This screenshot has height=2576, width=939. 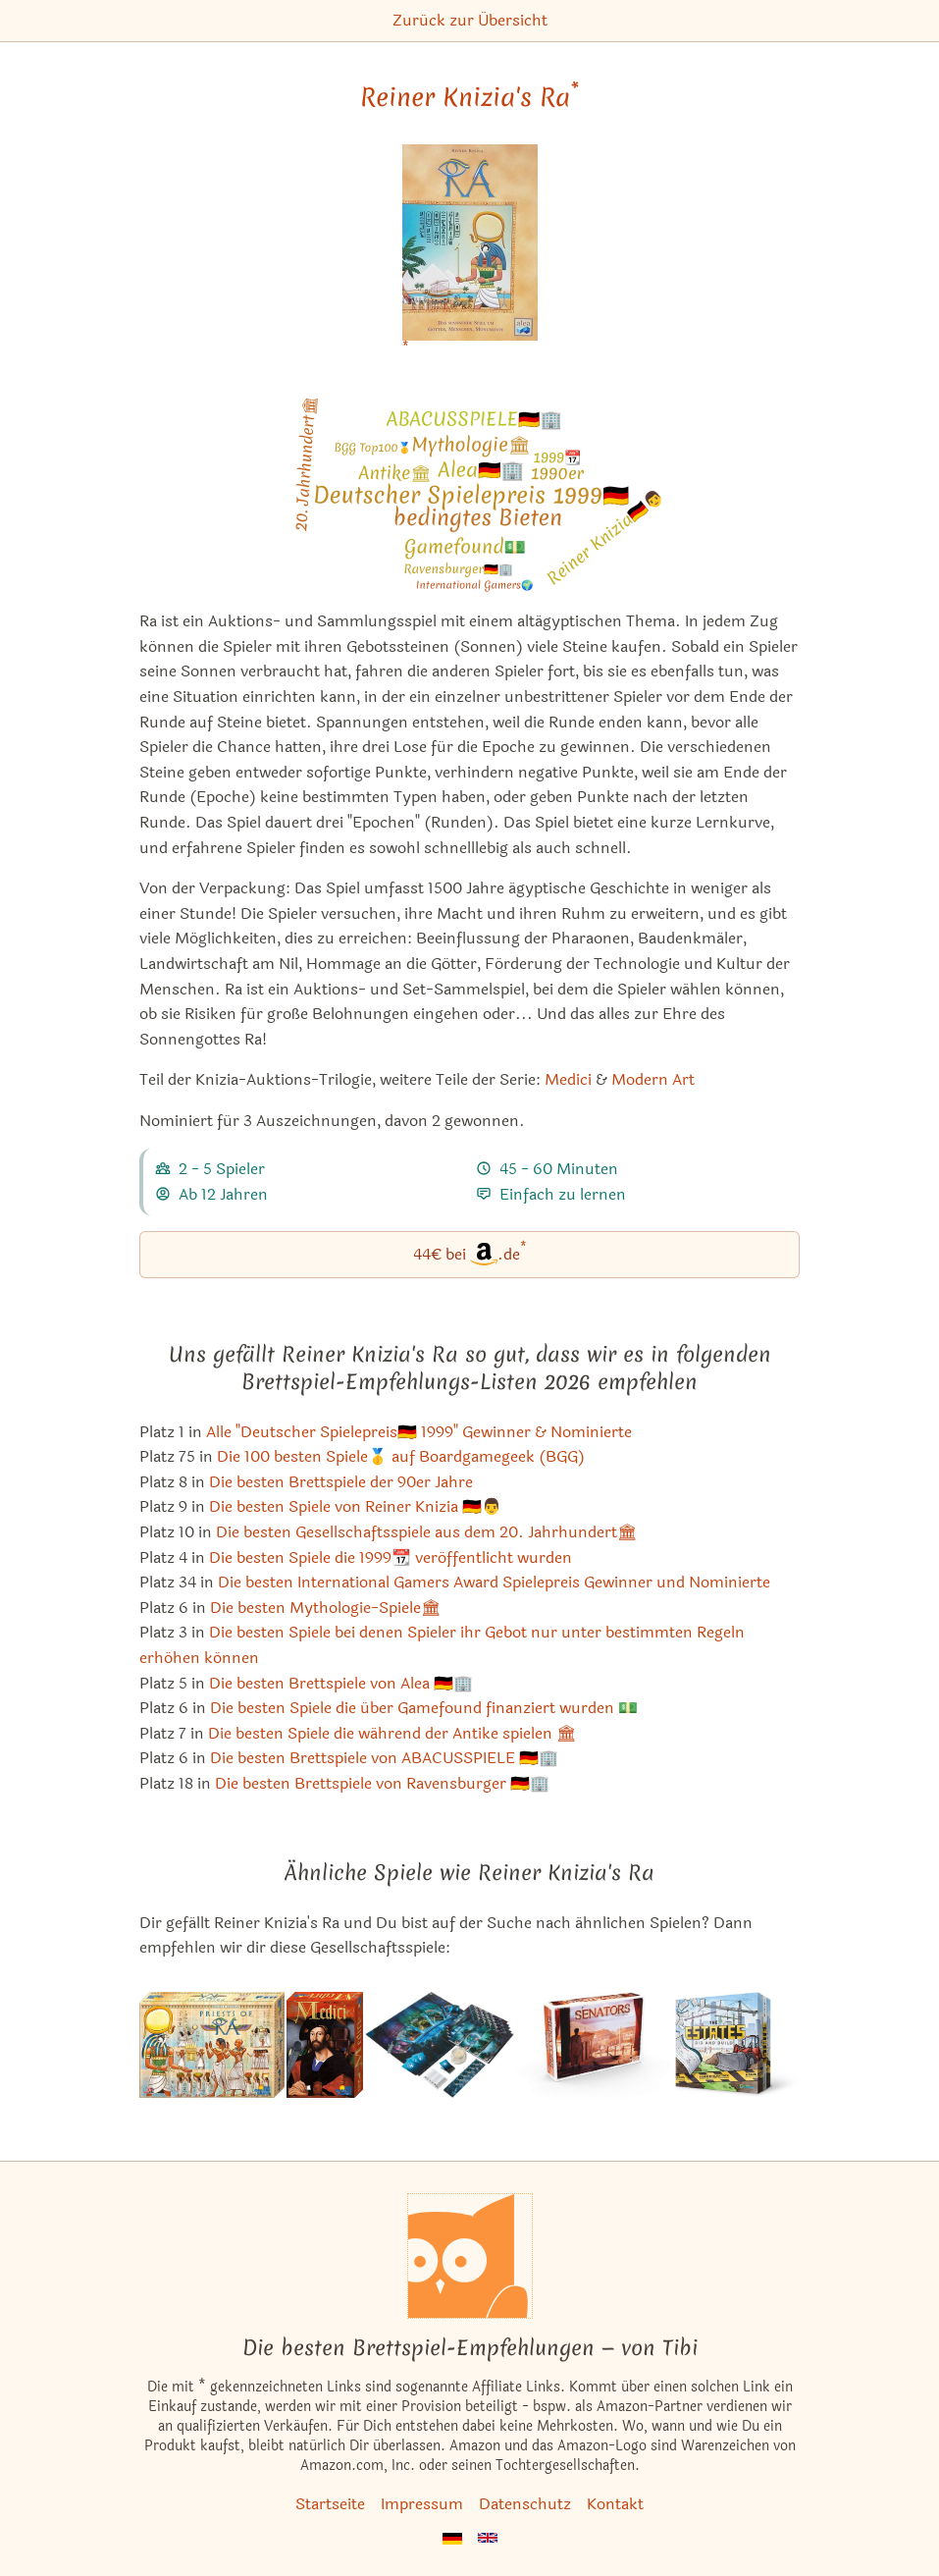 I want to click on [Das ähnliche Spiel The Estates ansehen], so click(x=736, y=2045).